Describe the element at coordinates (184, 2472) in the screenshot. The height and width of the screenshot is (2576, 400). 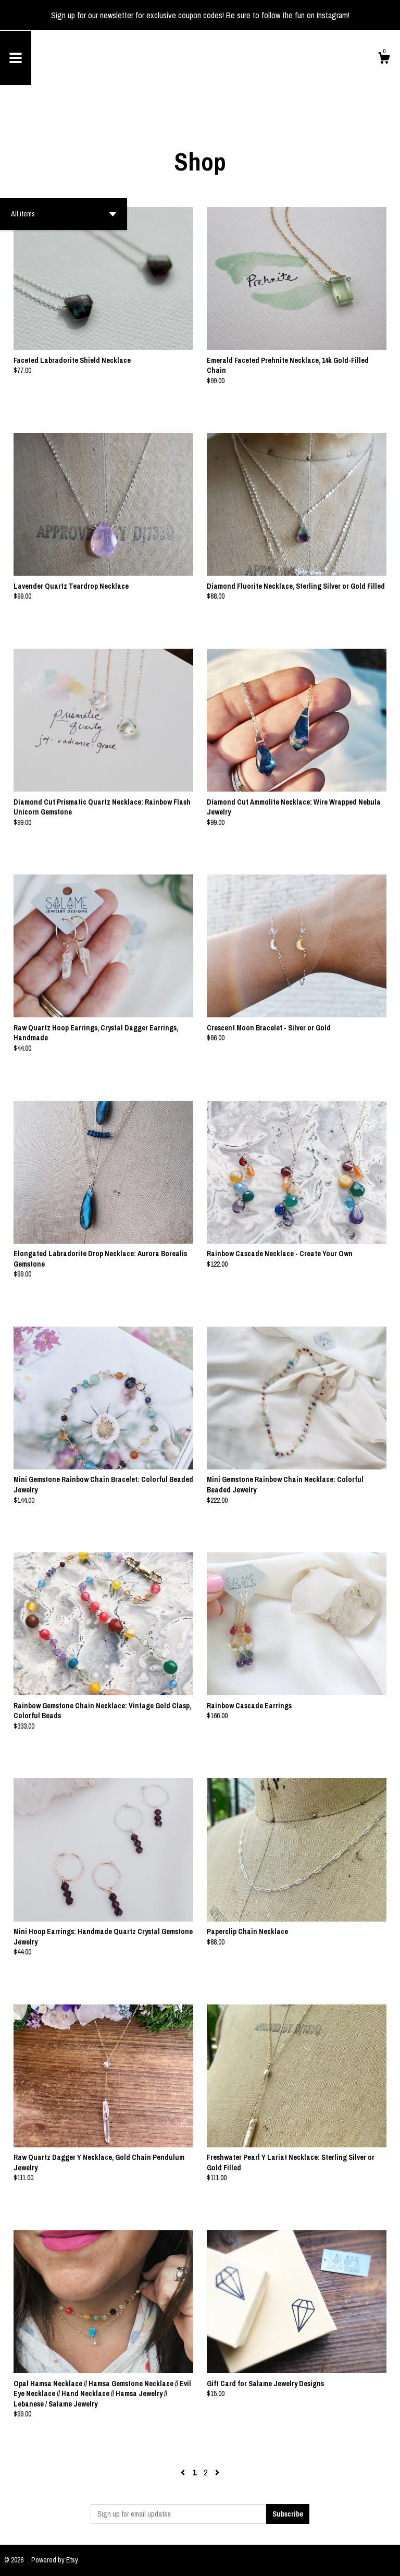
I see `[Previous page of results]` at that location.